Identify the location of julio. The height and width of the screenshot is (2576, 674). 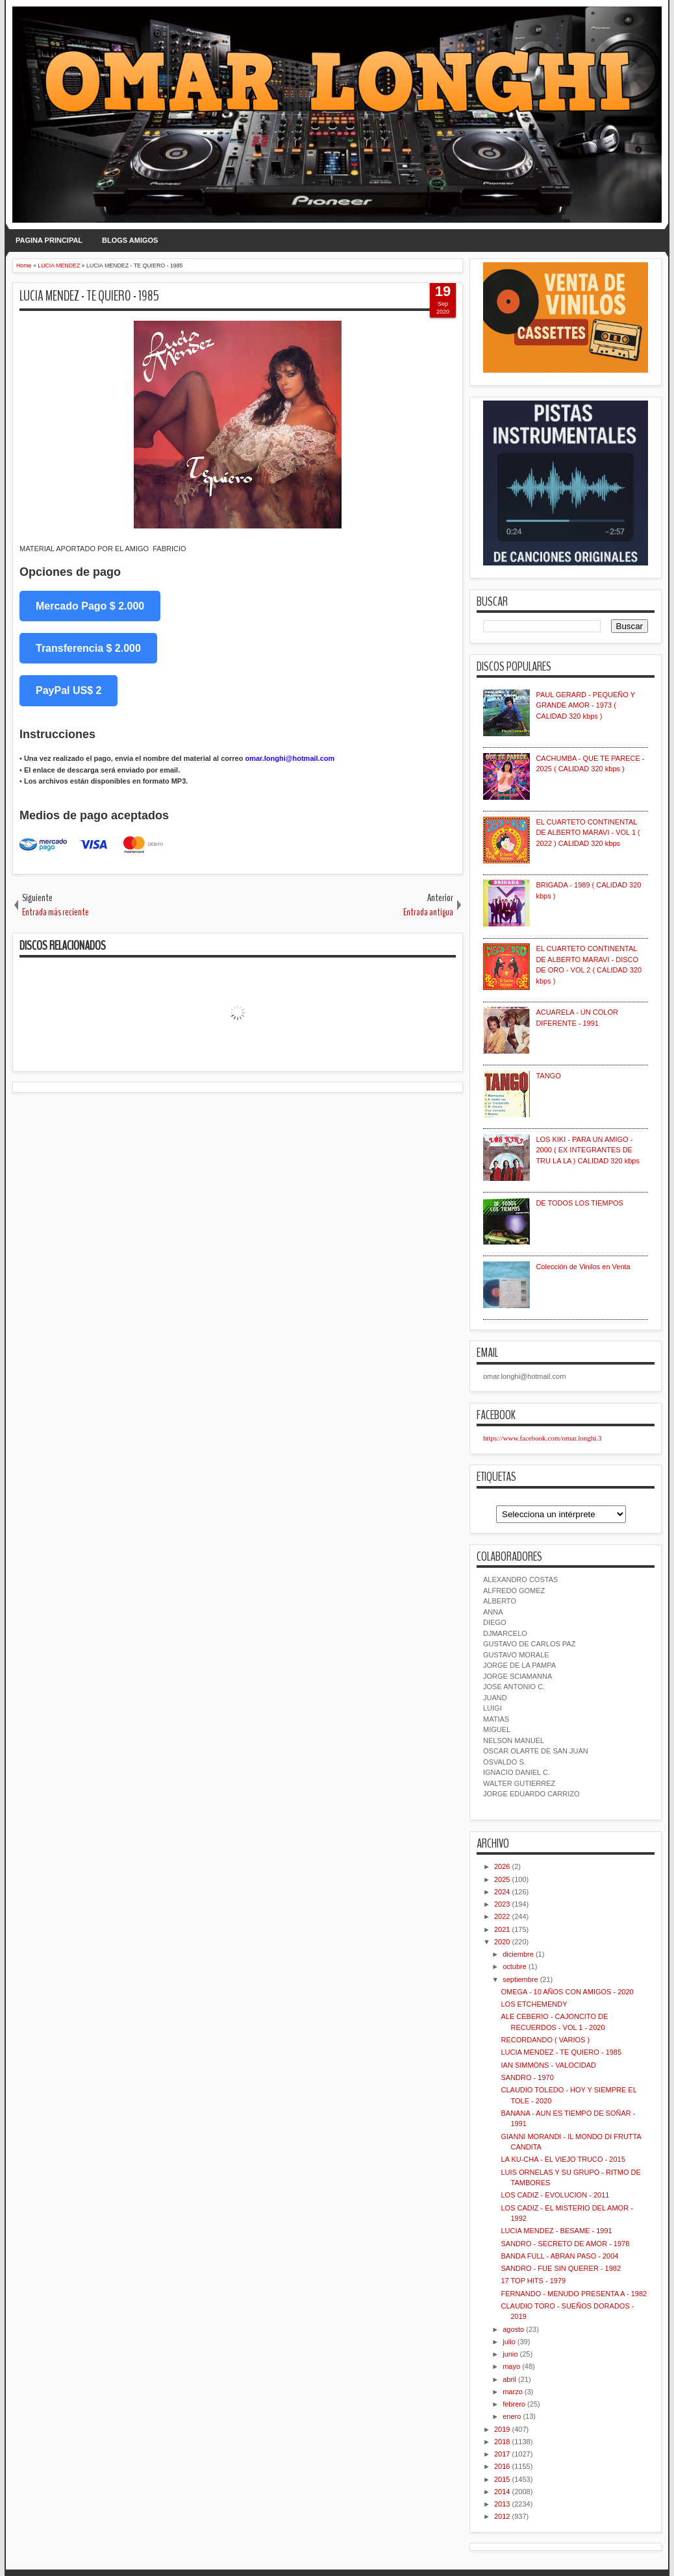
(509, 2342).